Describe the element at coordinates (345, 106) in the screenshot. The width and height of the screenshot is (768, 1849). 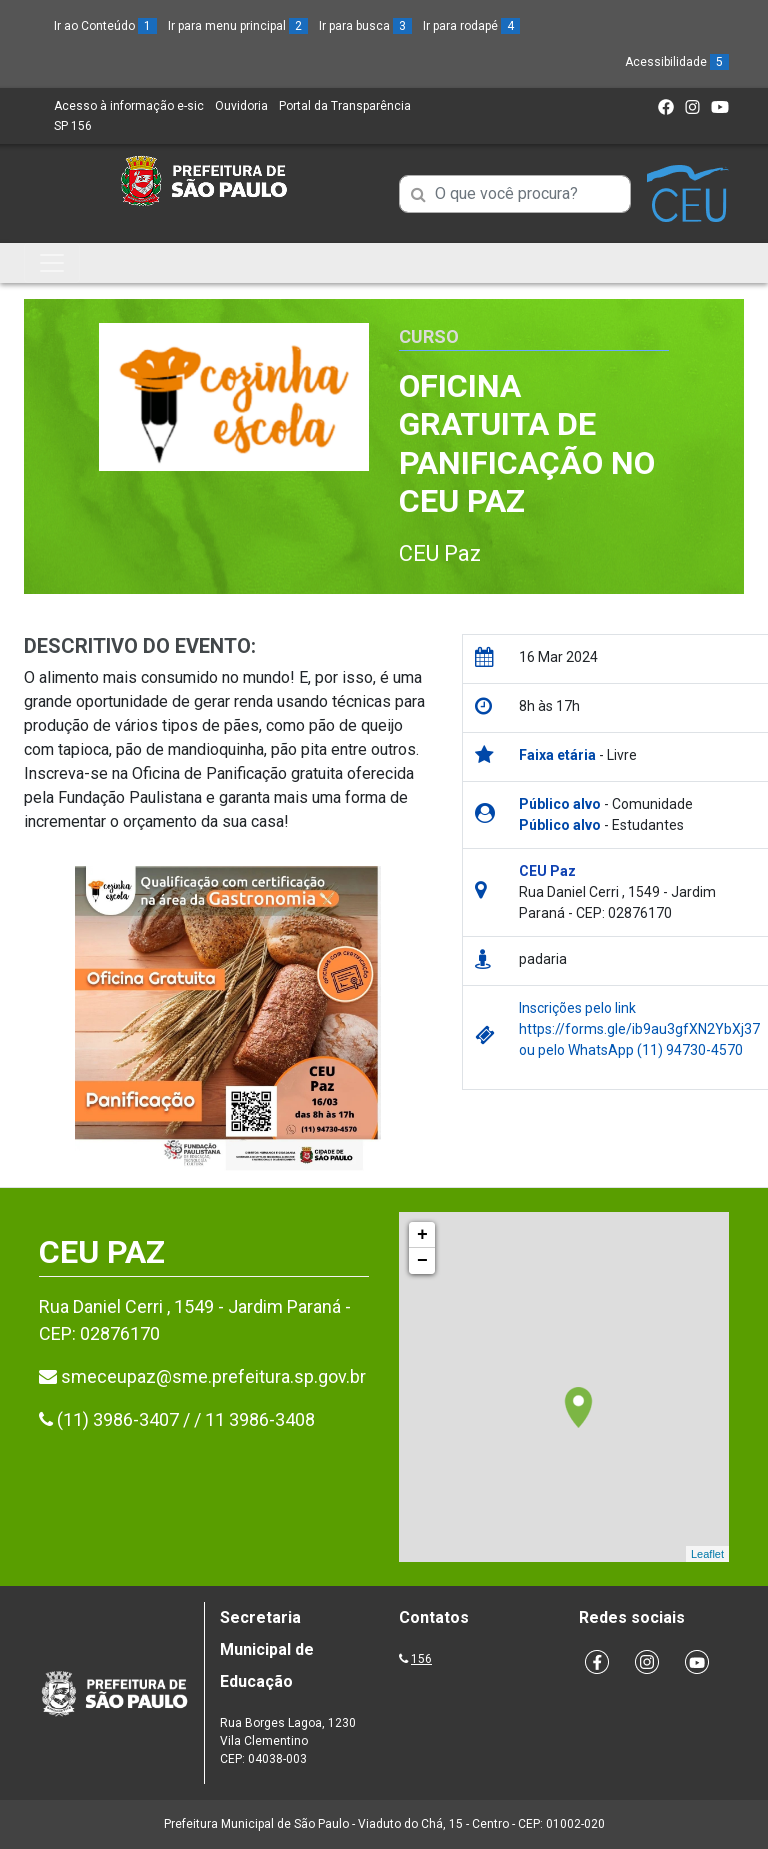
I see `Portal da Transparência` at that location.